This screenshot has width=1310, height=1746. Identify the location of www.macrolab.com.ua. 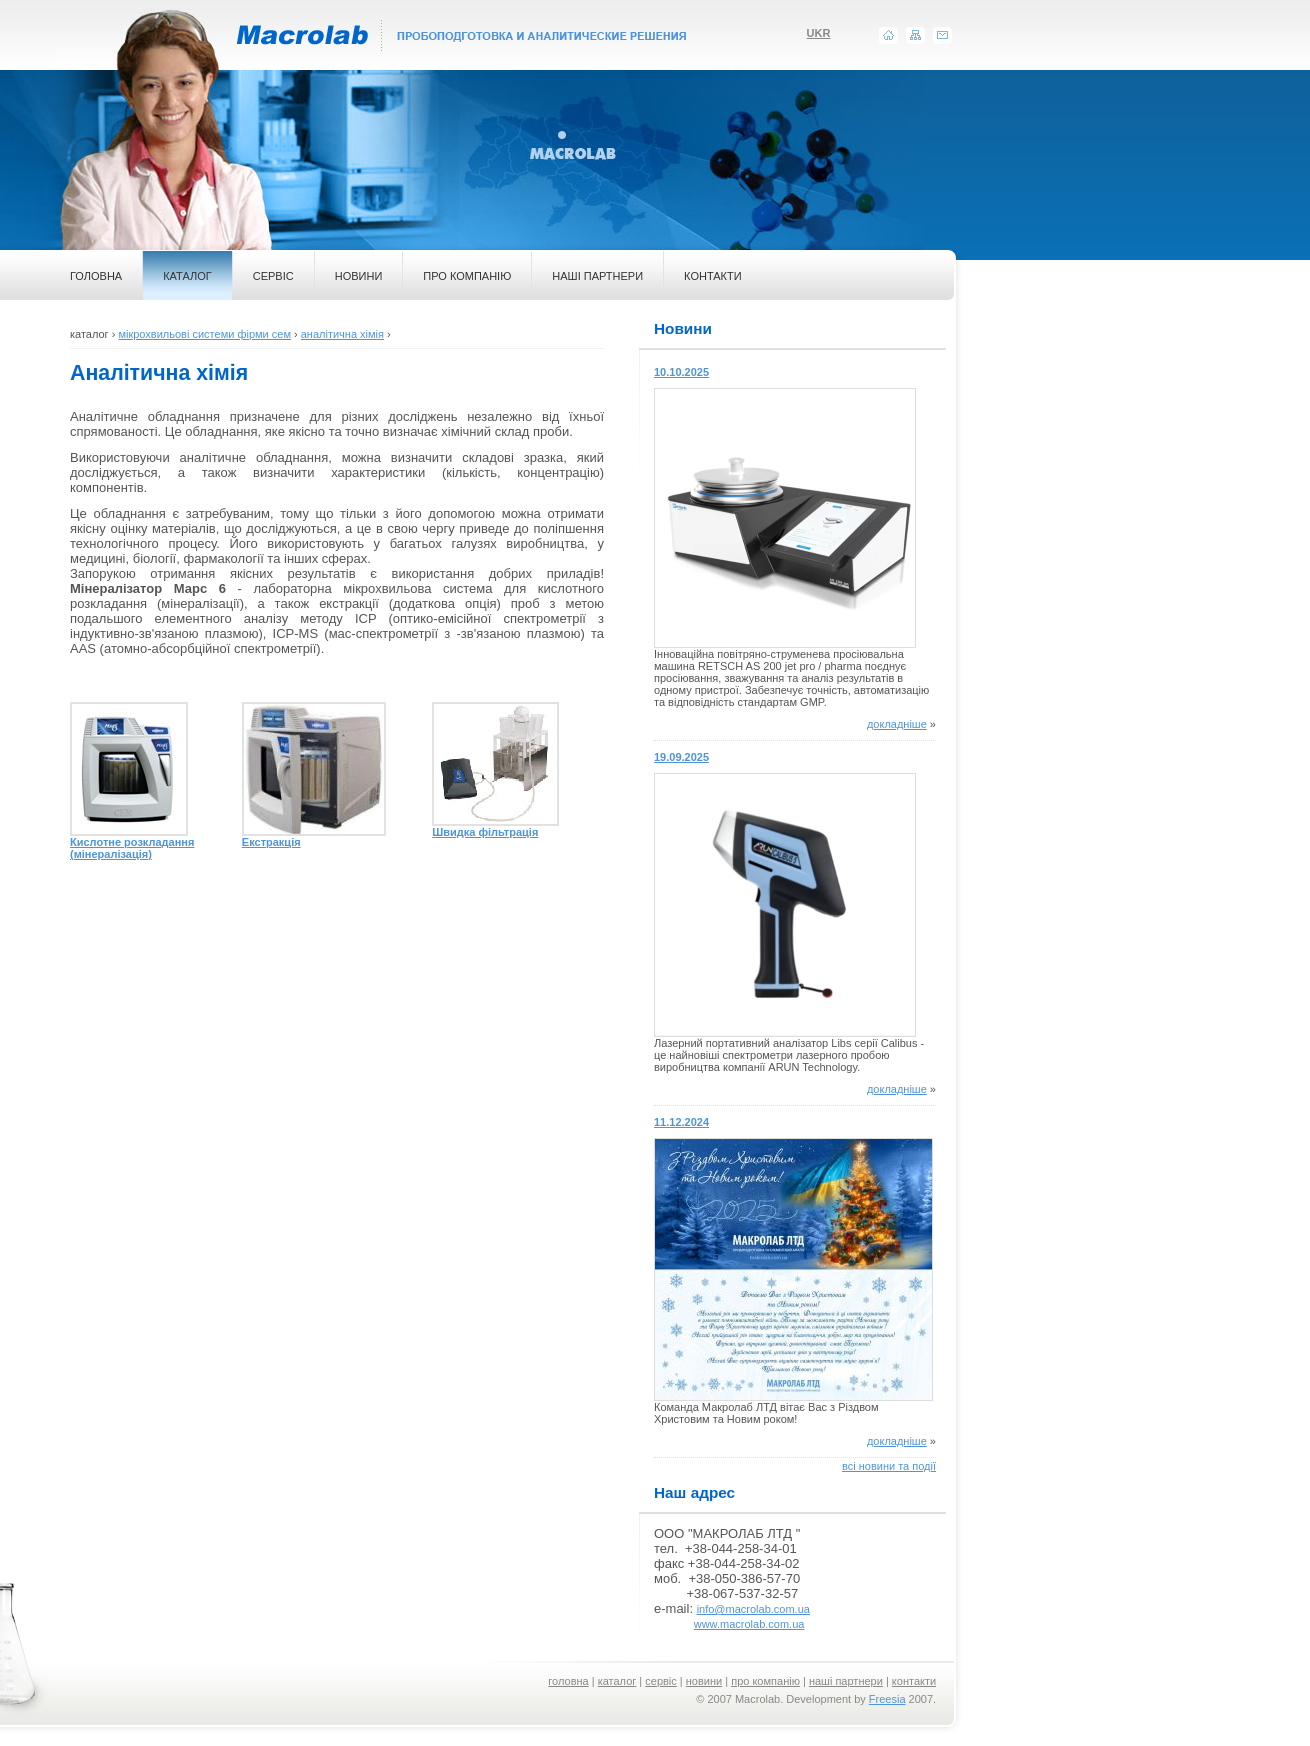
(749, 1624).